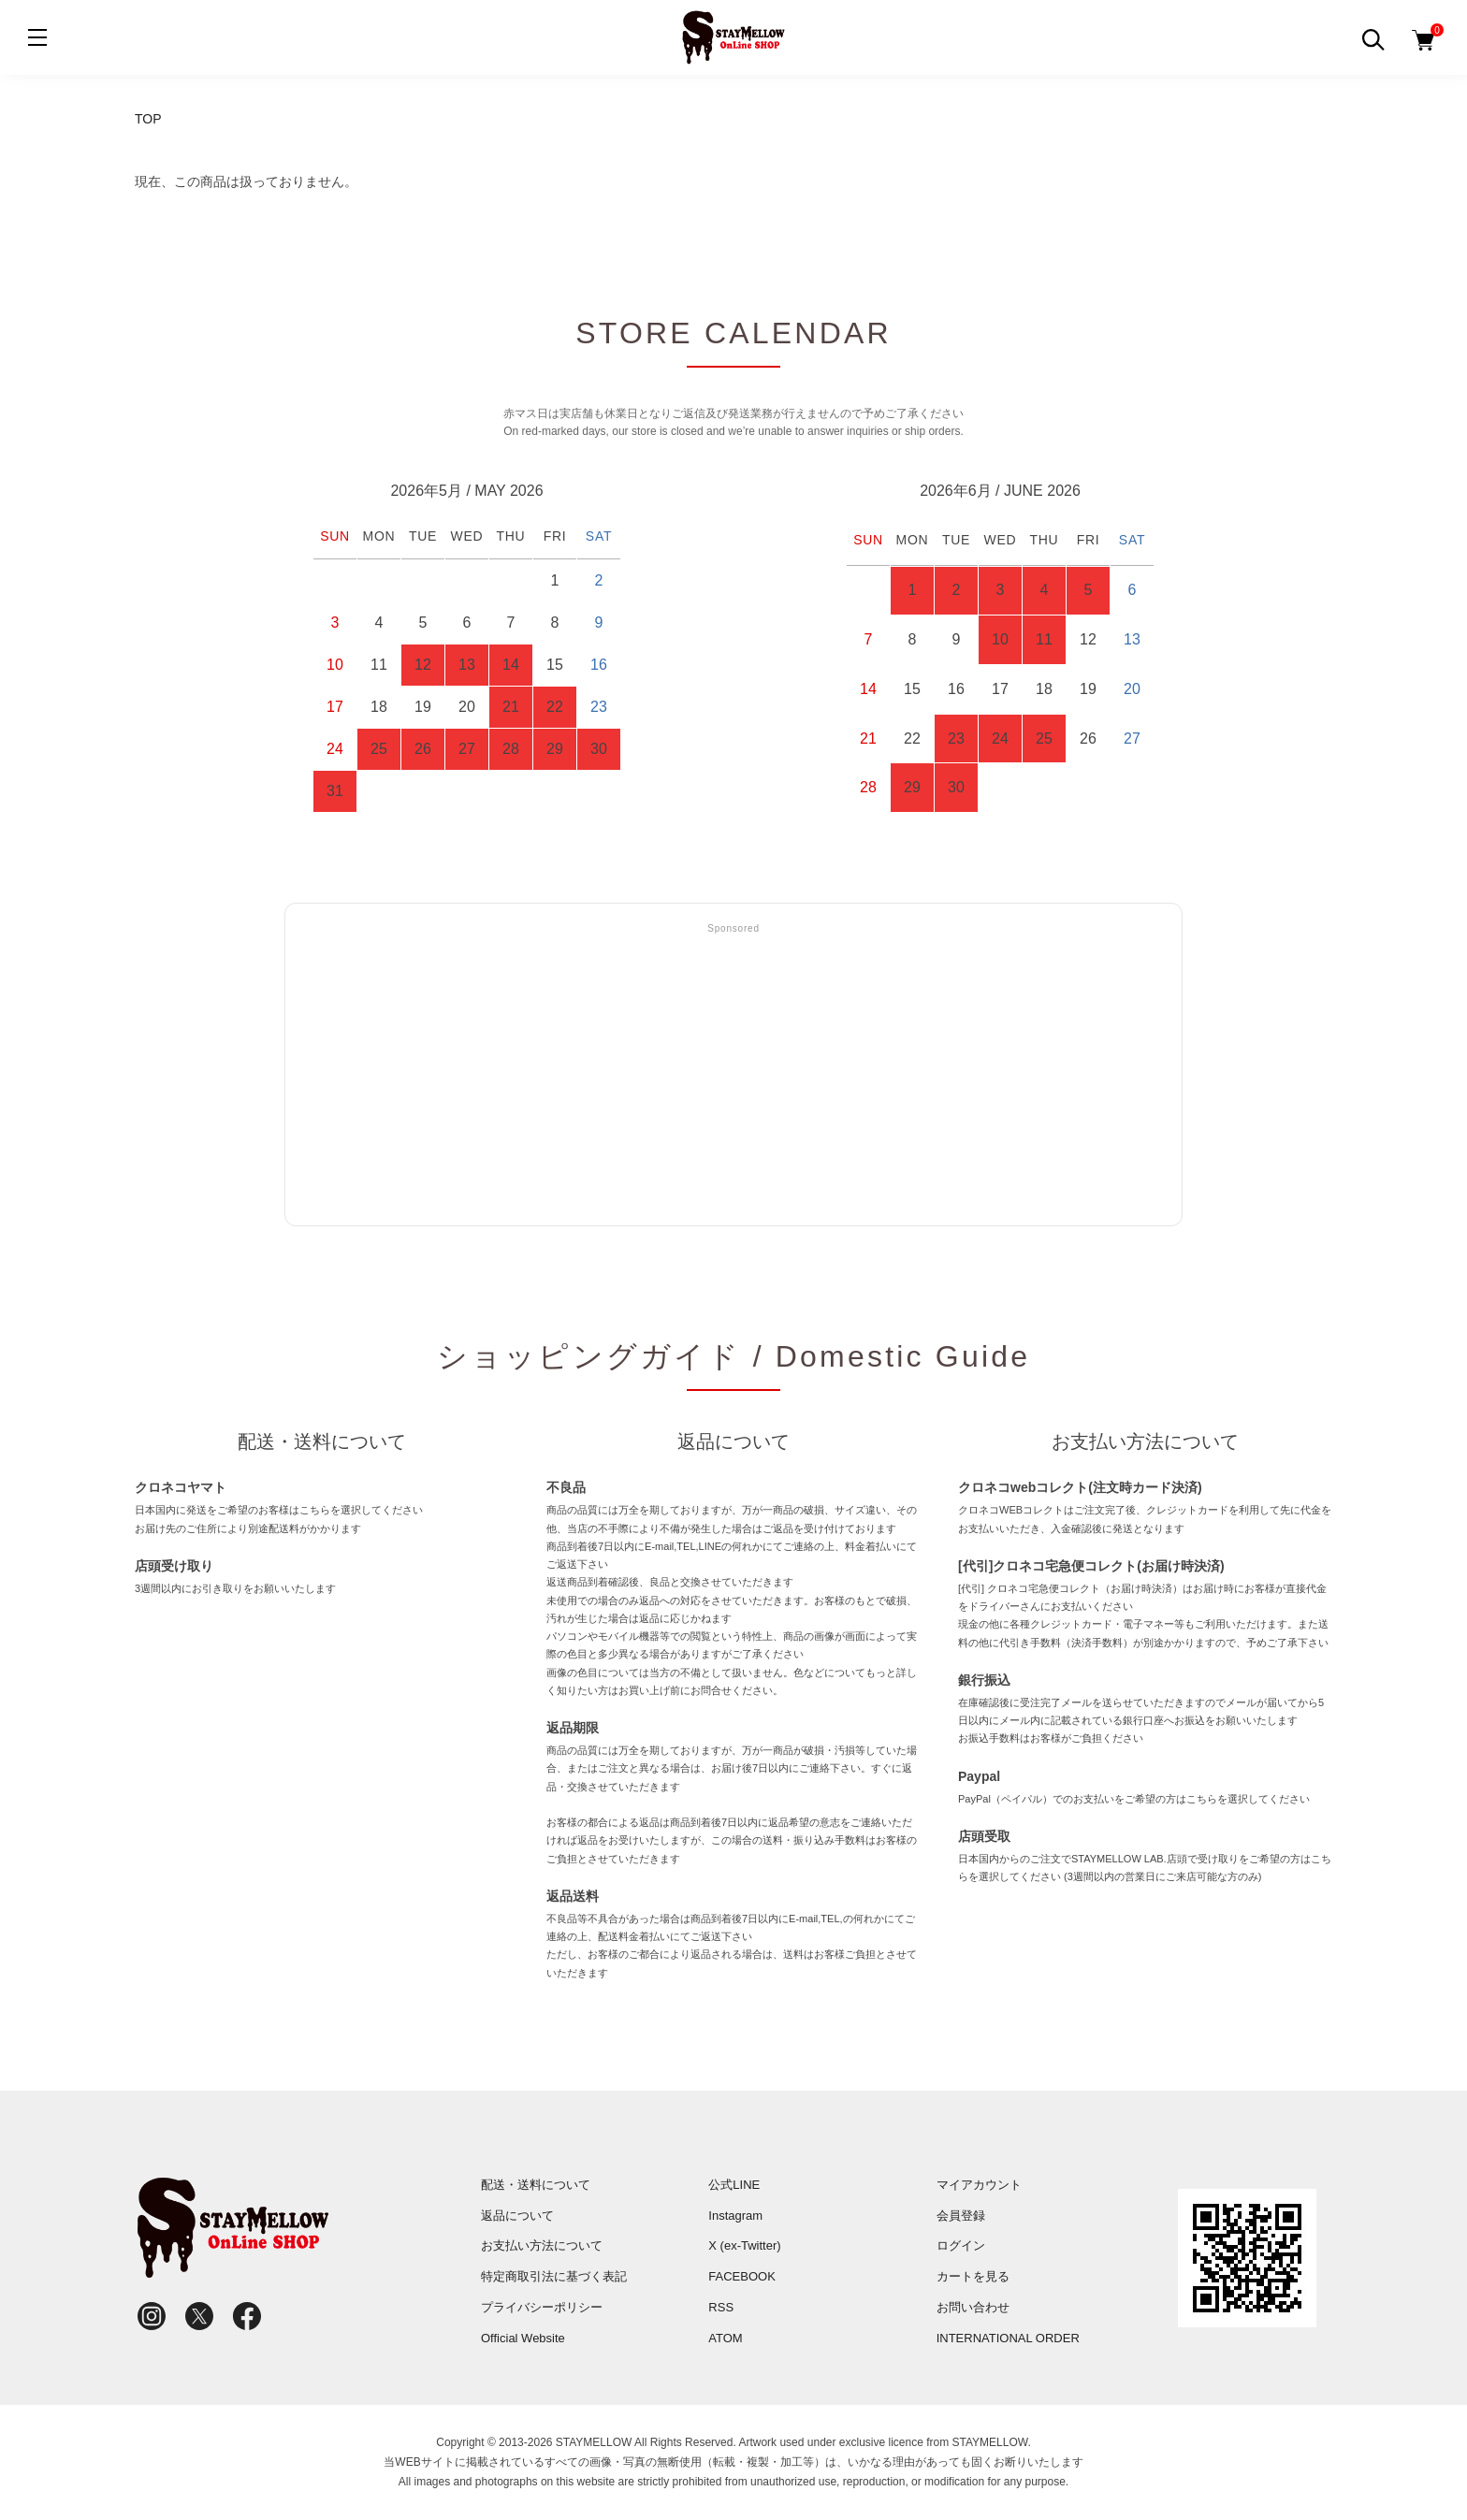  What do you see at coordinates (542, 2307) in the screenshot?
I see `プライバシーポリシー` at bounding box center [542, 2307].